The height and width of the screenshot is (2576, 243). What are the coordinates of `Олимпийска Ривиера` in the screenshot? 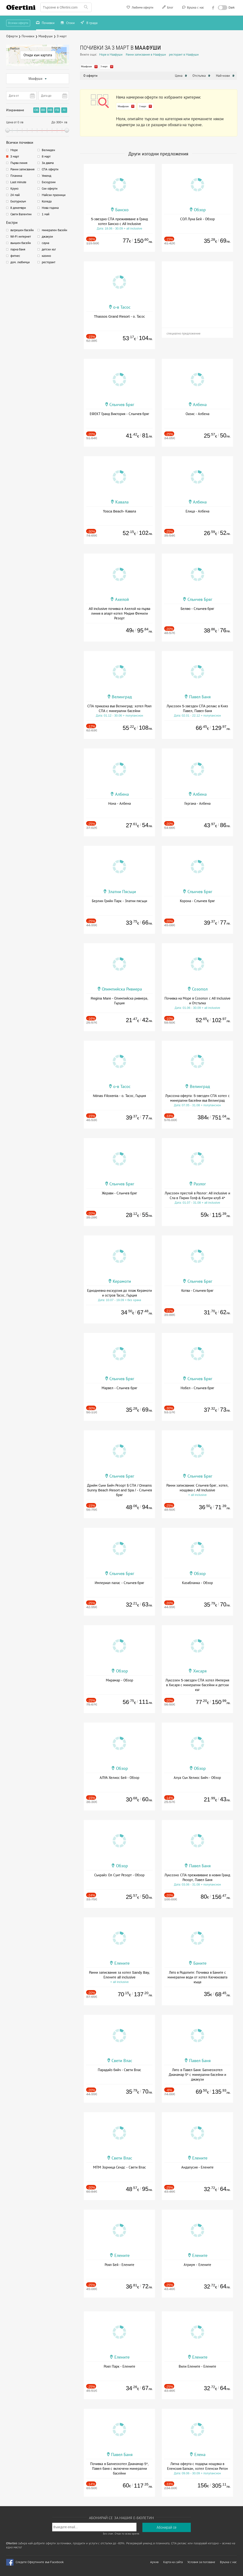 It's located at (122, 989).